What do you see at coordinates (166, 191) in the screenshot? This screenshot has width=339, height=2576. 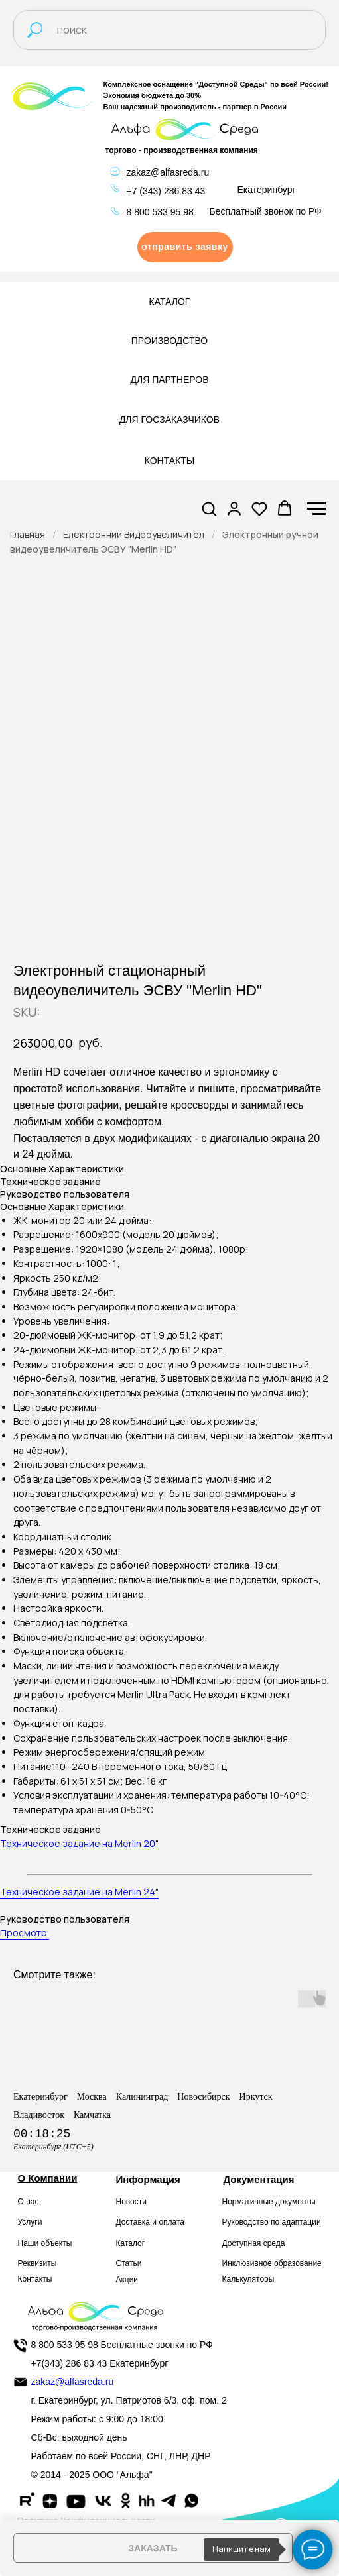 I see `+7 (343) 286 83 43` at bounding box center [166, 191].